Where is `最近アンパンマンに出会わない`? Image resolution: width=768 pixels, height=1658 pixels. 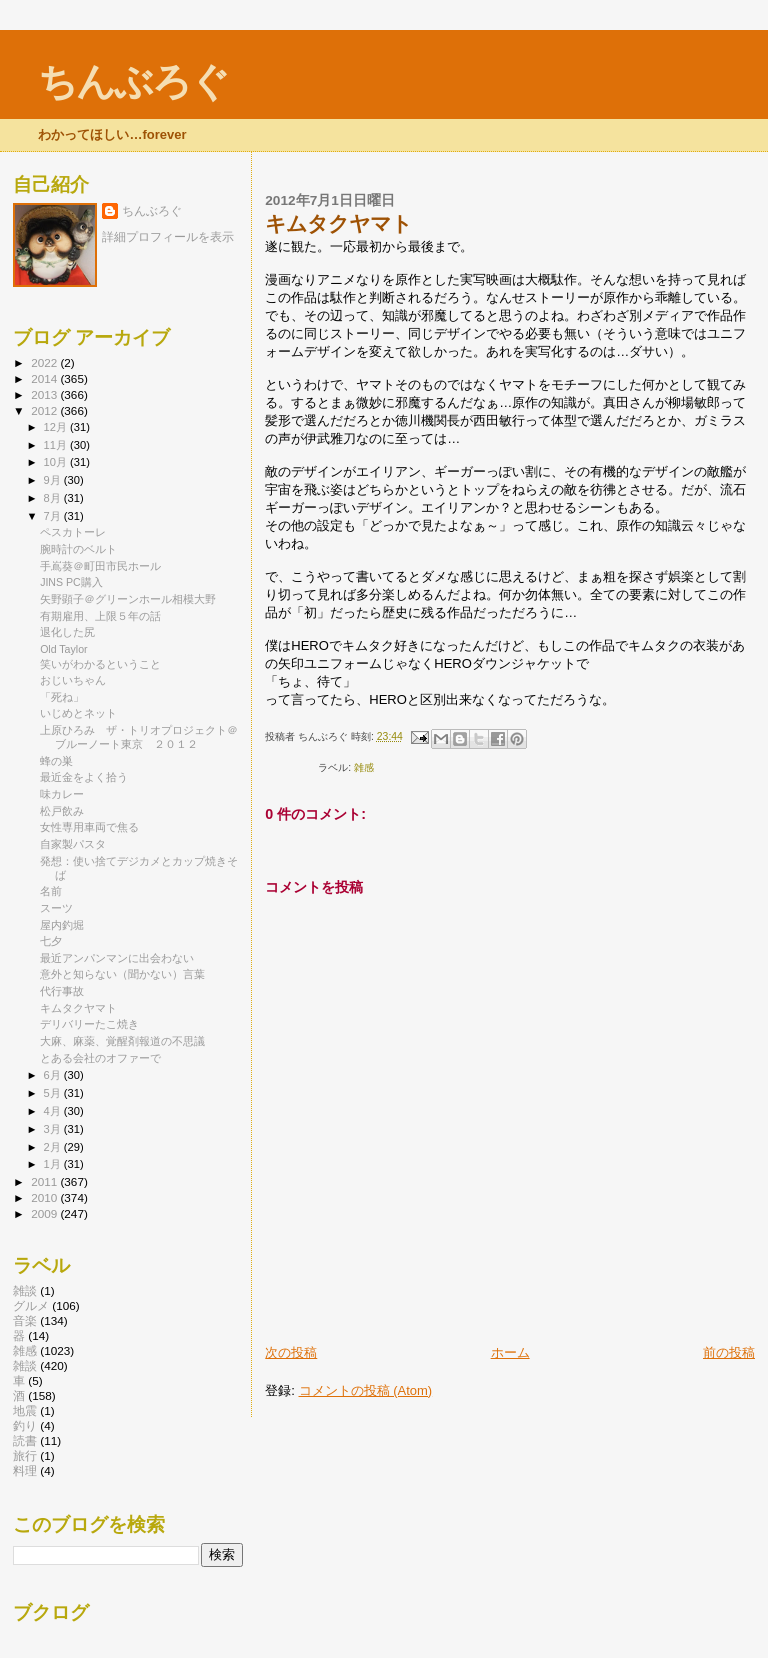 最近アンパンマンに出会わない is located at coordinates (117, 958).